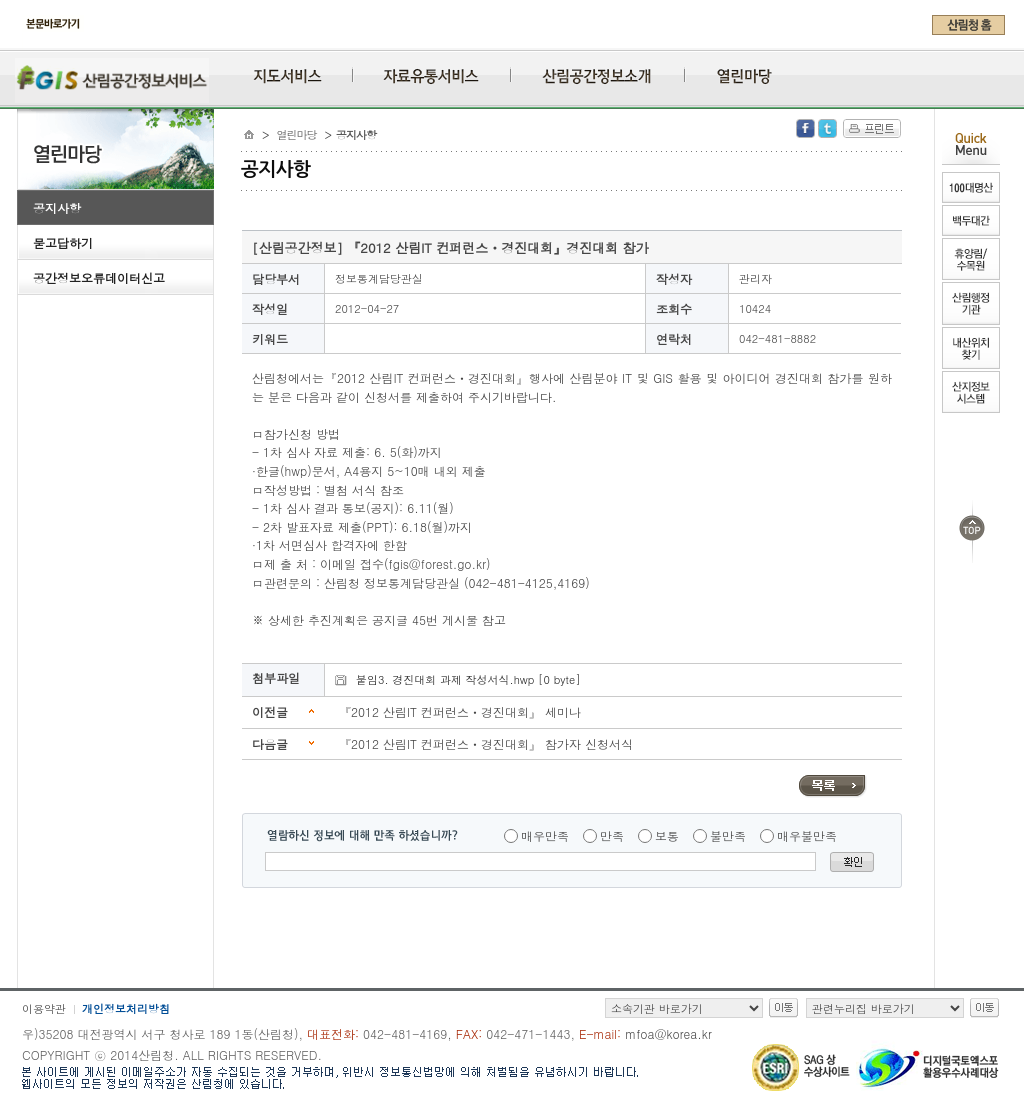 This screenshot has width=1024, height=1106. Describe the element at coordinates (57, 207) in the screenshot. I see `공지사항` at that location.